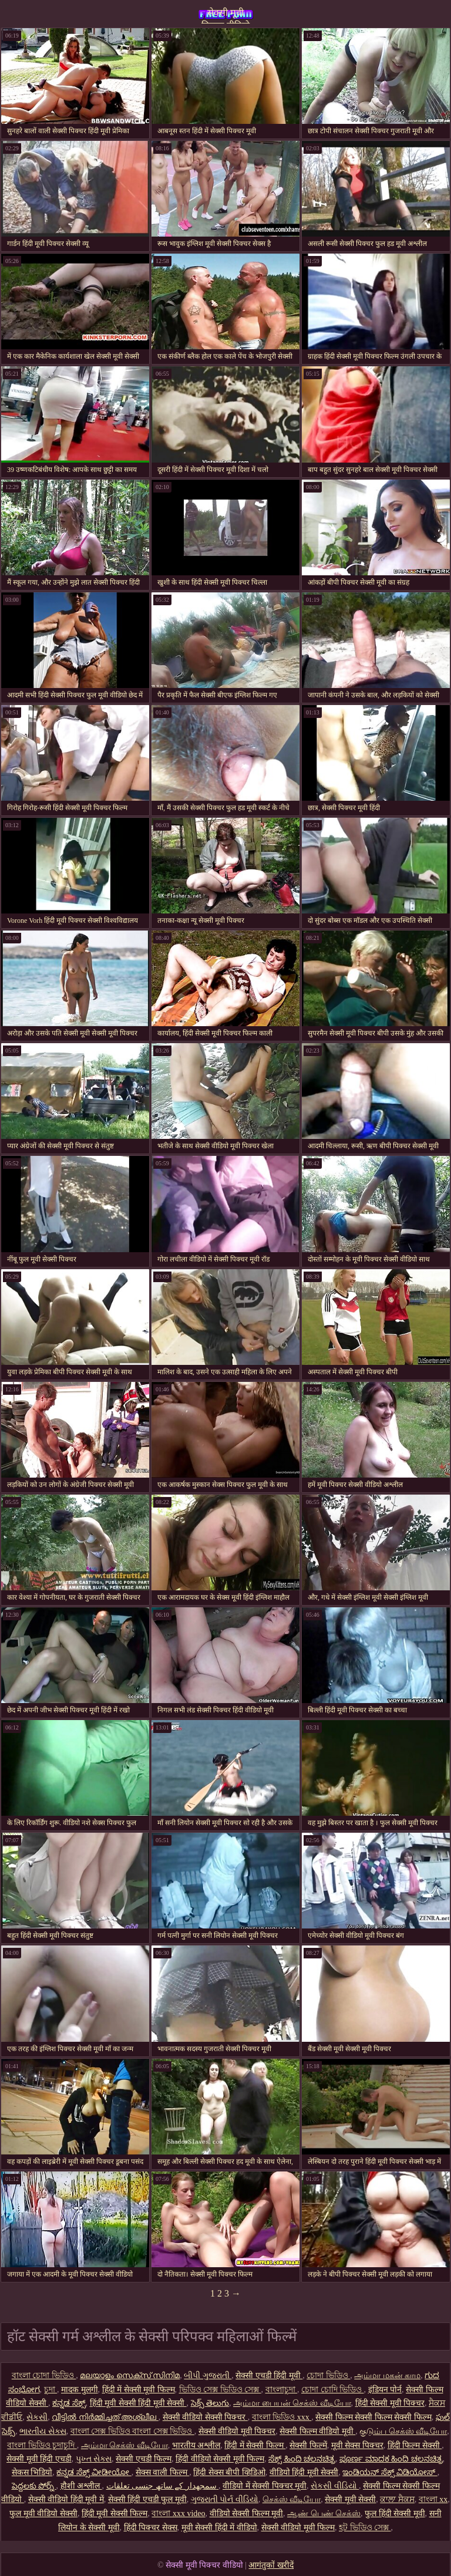 This screenshot has width=451, height=2576. What do you see at coordinates (81, 2485) in the screenshot?
I see `हौशी अश्लील` at bounding box center [81, 2485].